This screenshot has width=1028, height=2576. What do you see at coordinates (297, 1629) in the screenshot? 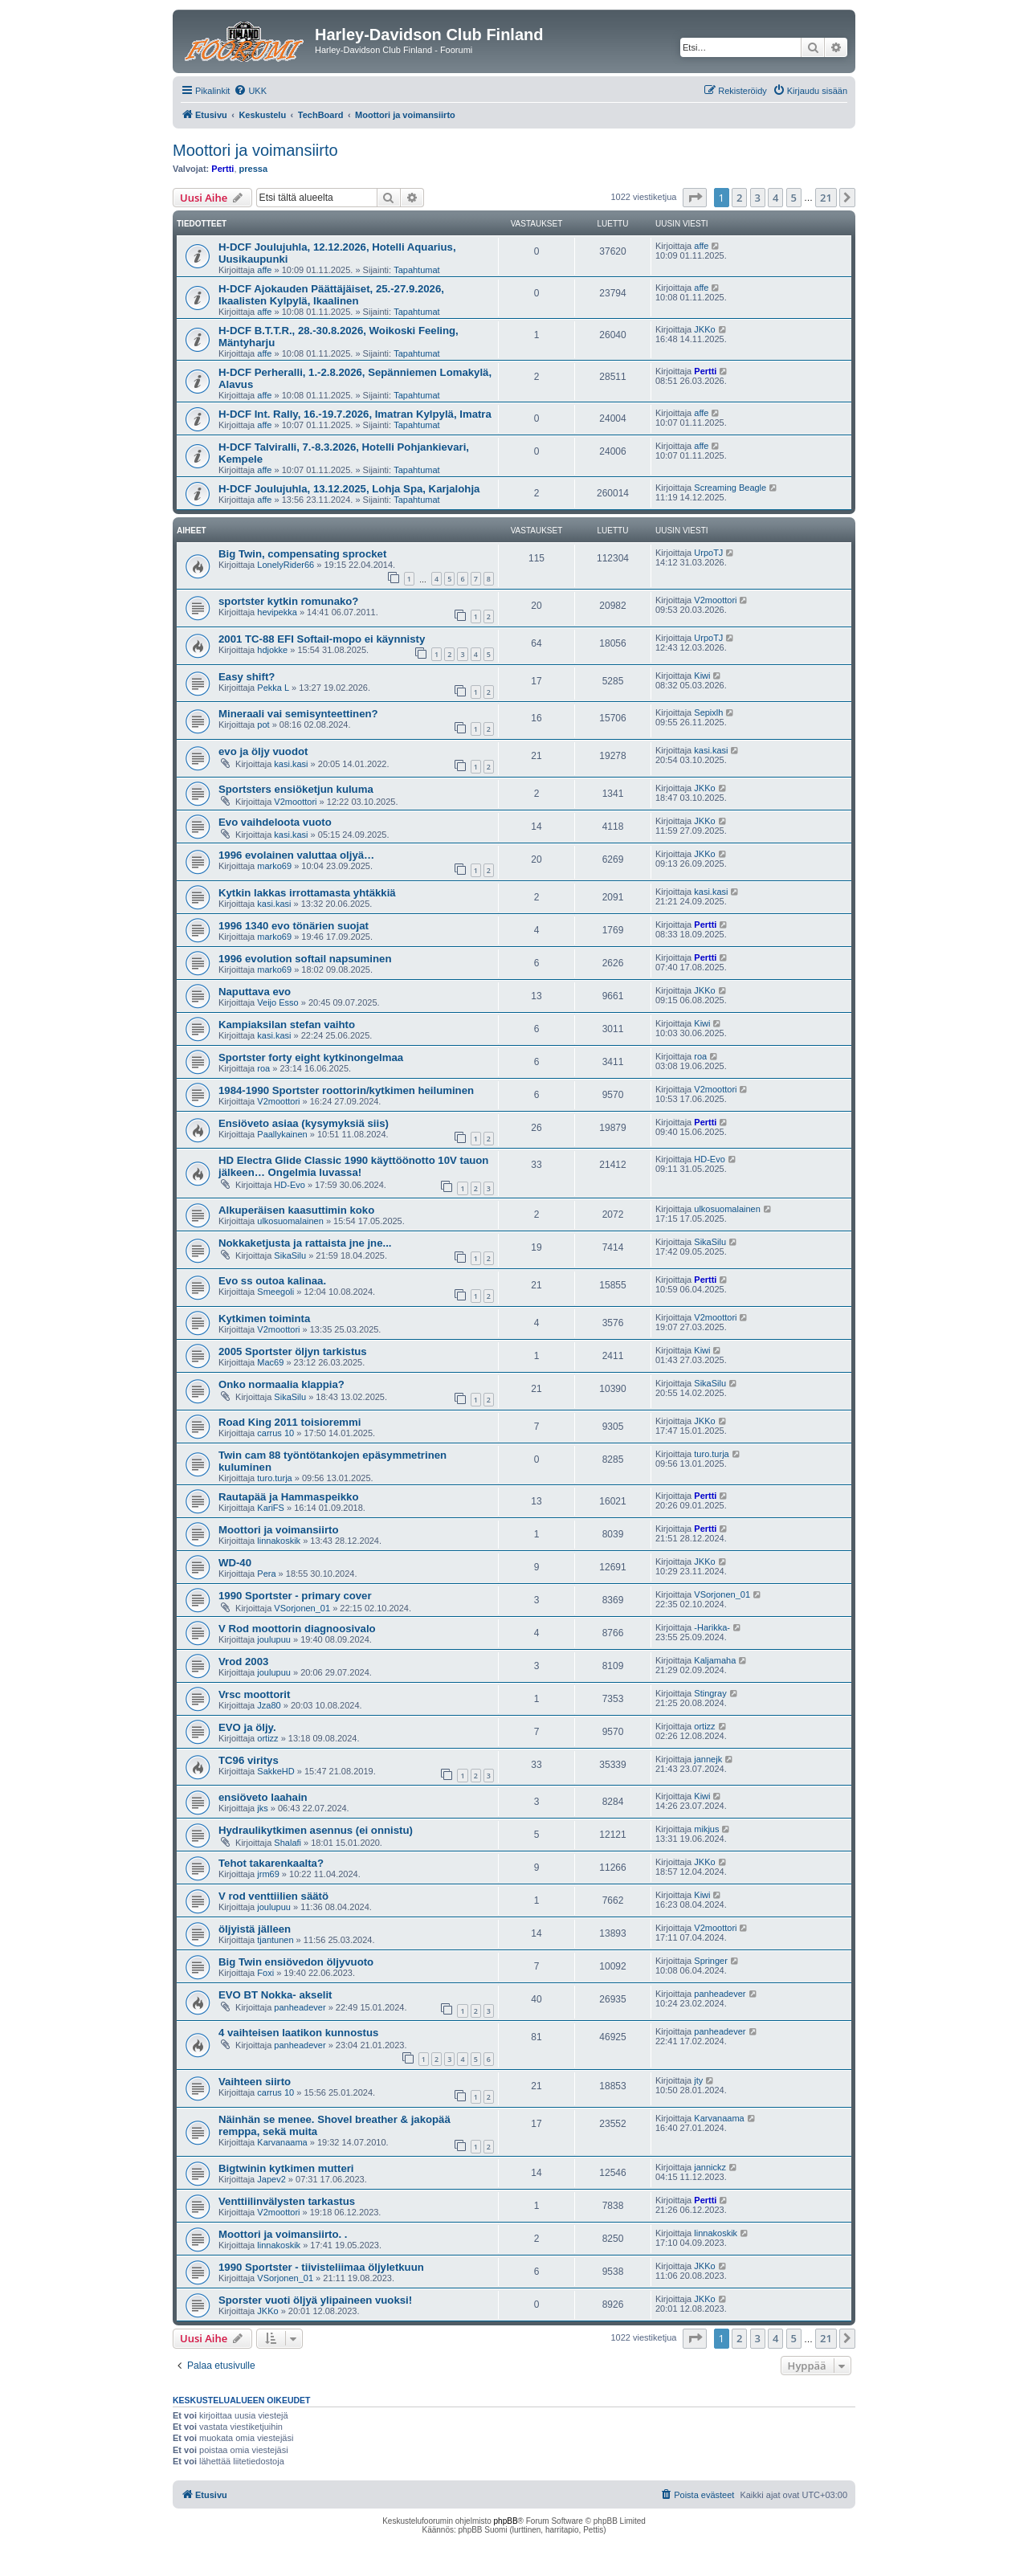
I see `V Rod moottorin diagnoosivalo` at bounding box center [297, 1629].